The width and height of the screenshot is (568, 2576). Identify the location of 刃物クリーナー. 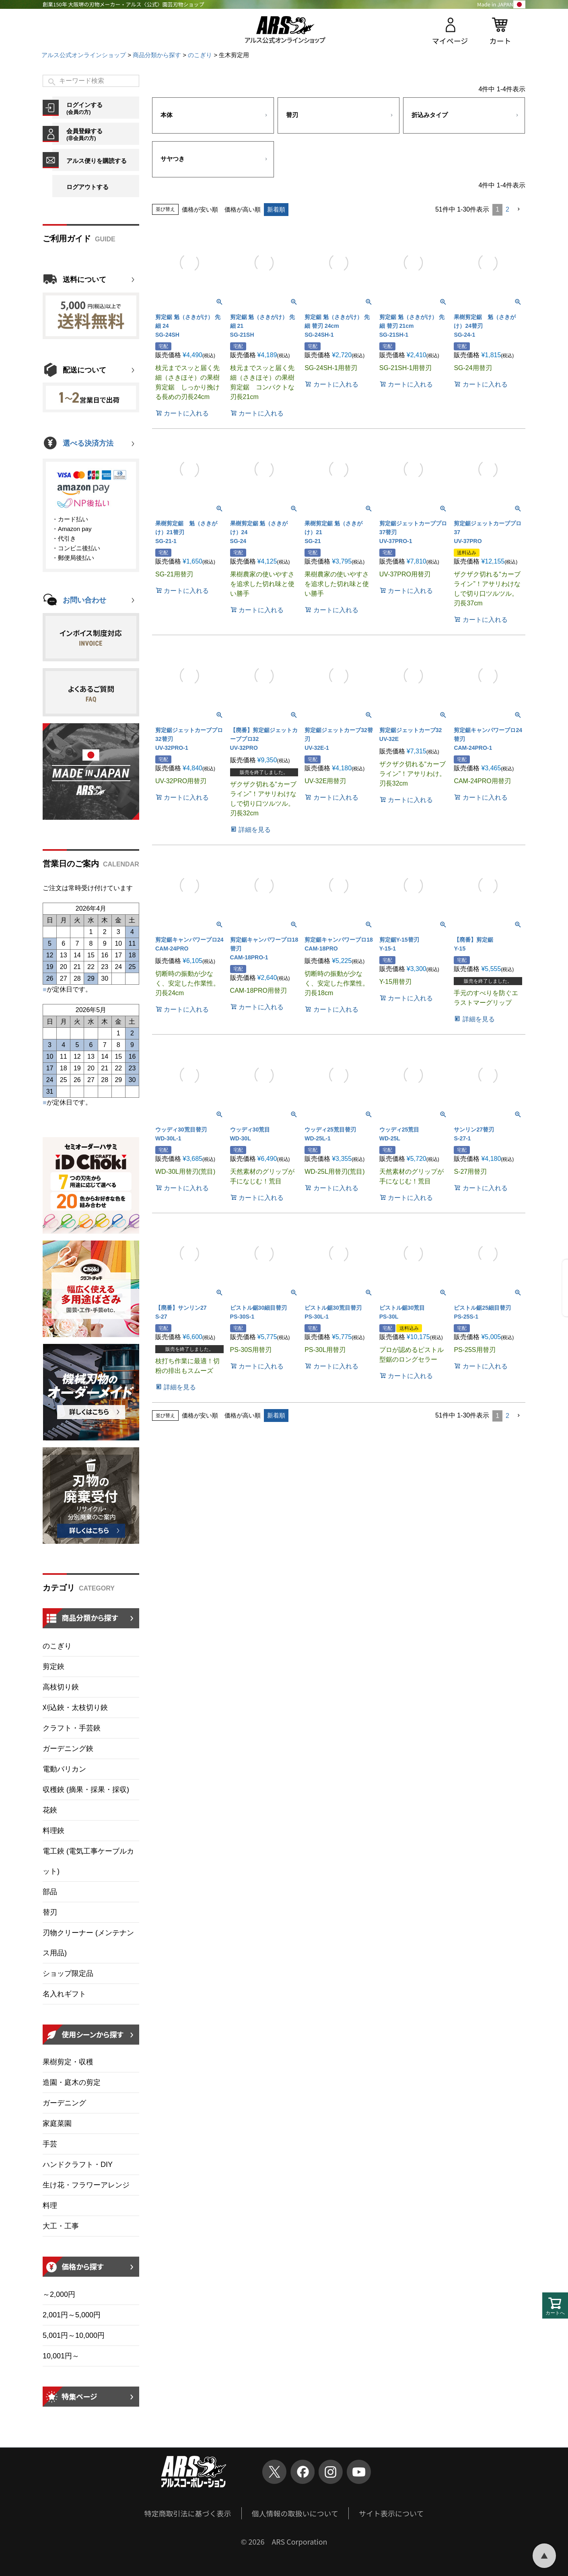
(88, 1943).